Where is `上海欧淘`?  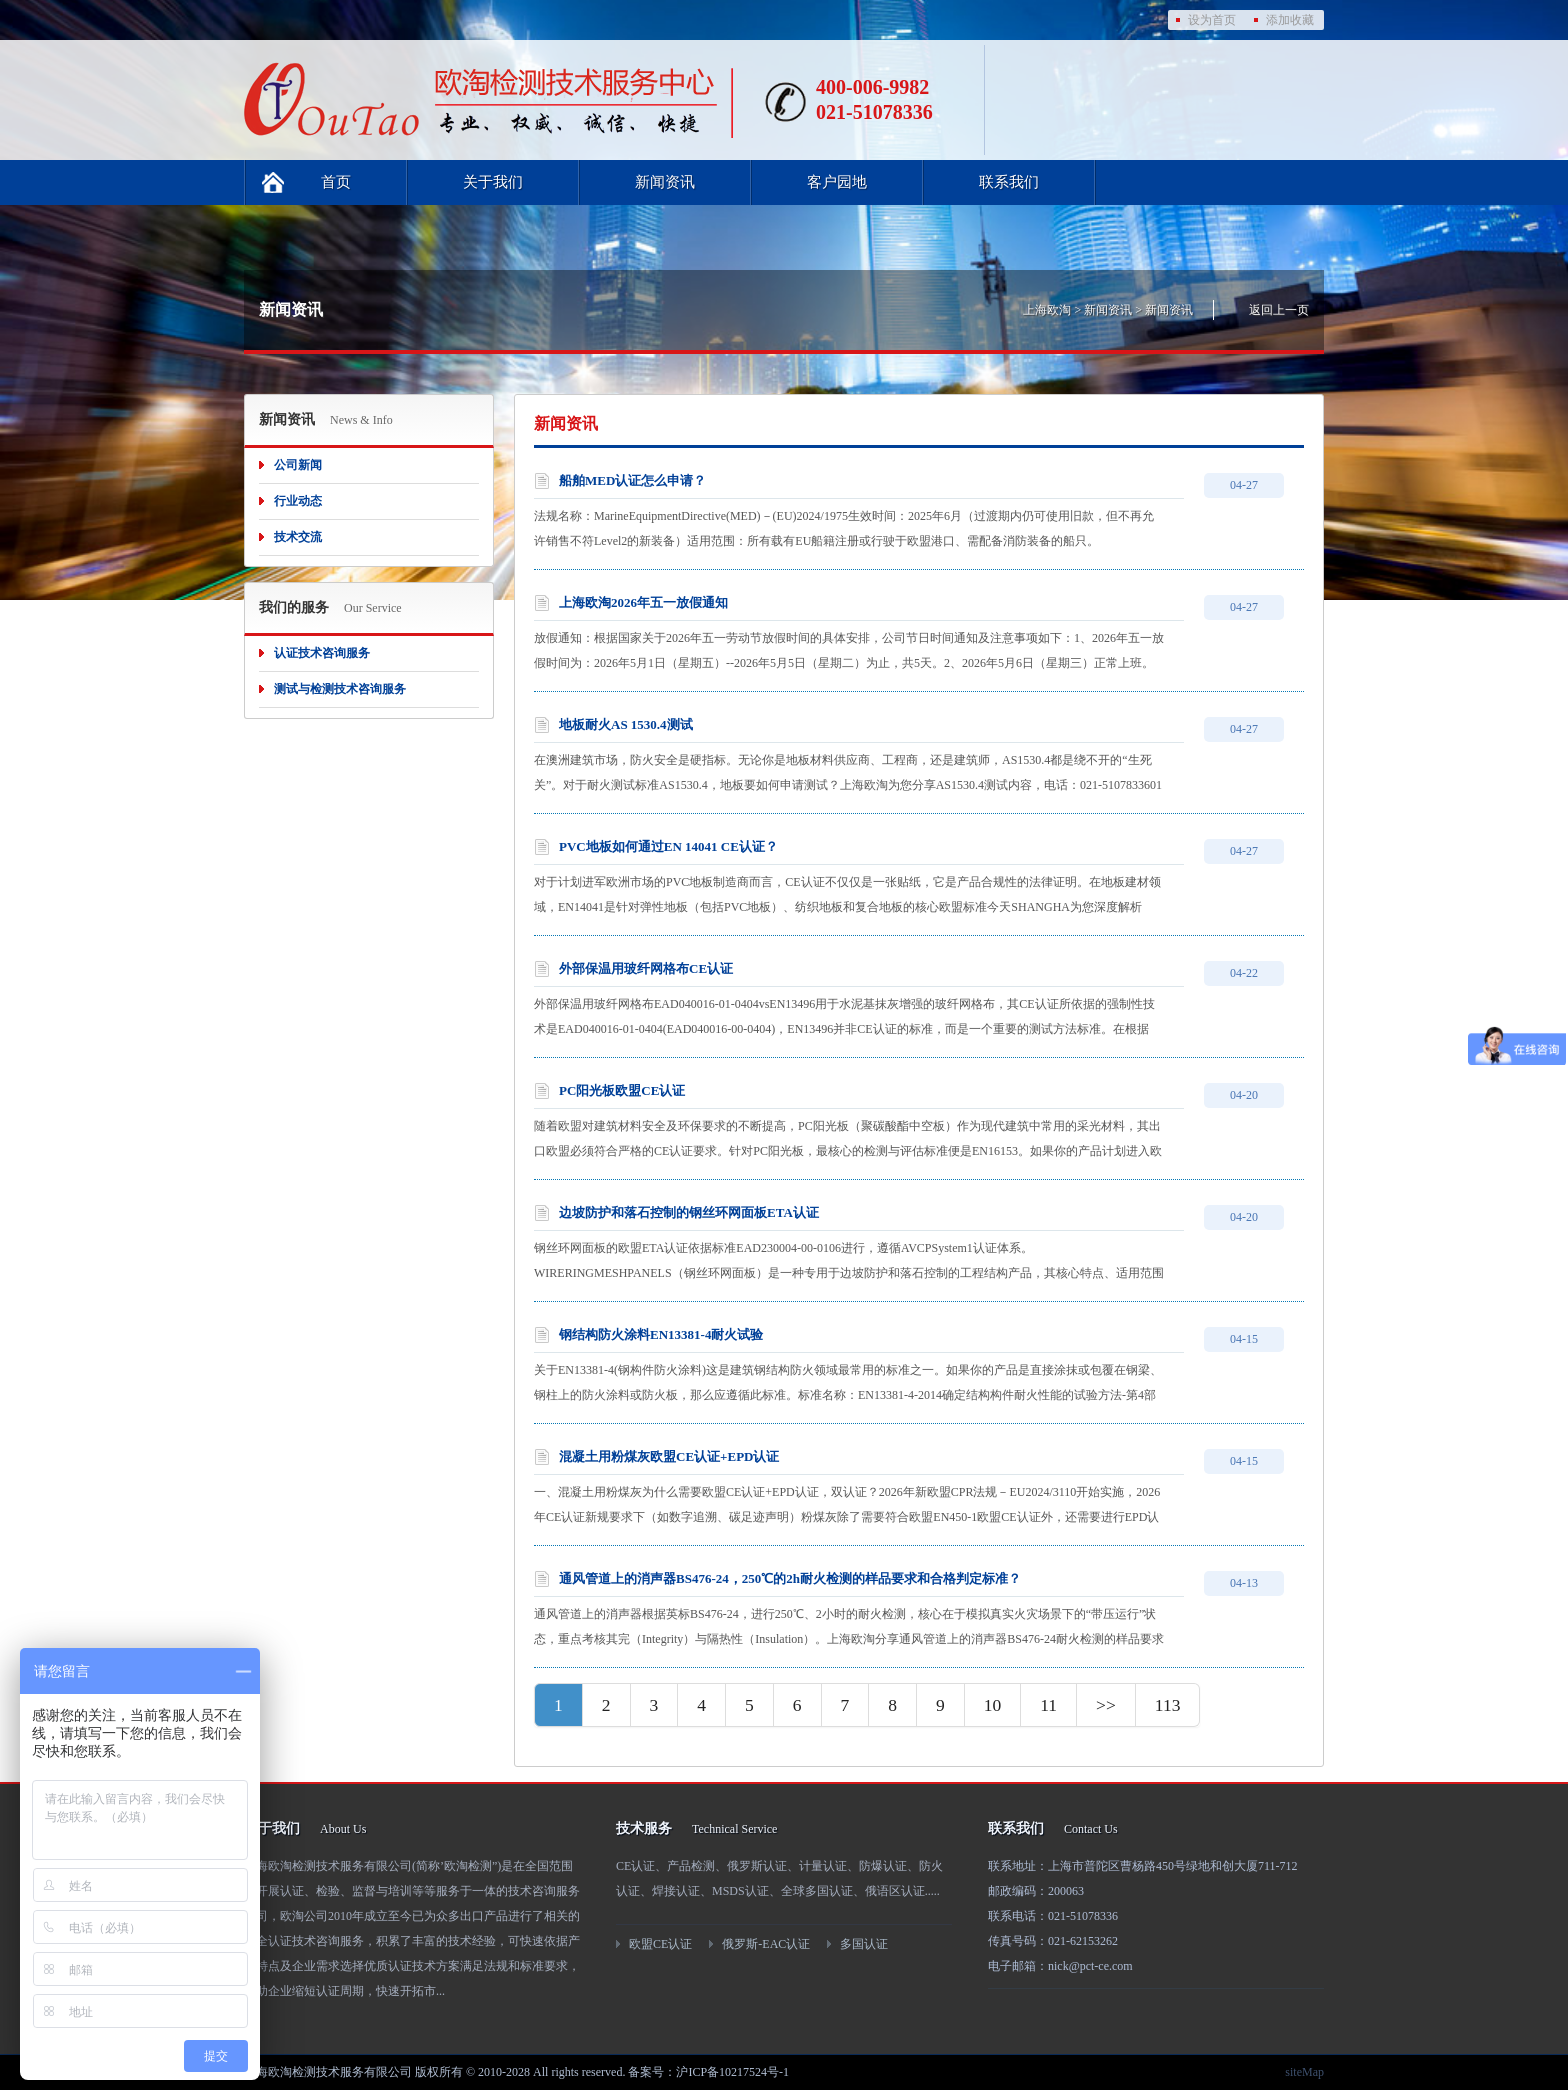 上海欧淘 is located at coordinates (1047, 310).